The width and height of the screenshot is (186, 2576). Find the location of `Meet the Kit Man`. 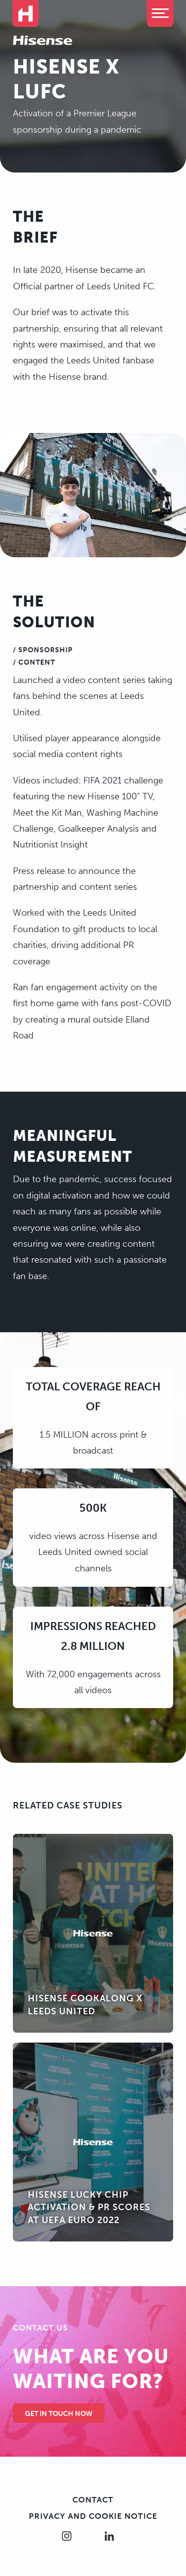

Meet the Kit Man is located at coordinates (47, 812).